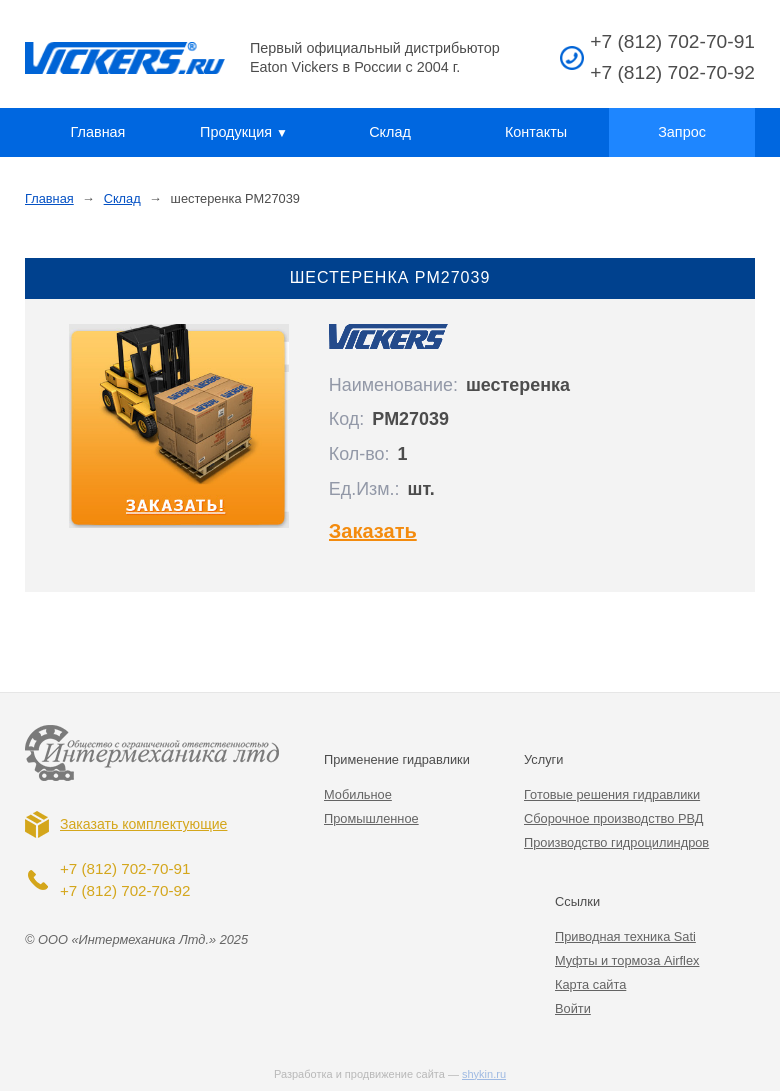 The height and width of the screenshot is (1091, 780). I want to click on Vickers, so click(125, 58).